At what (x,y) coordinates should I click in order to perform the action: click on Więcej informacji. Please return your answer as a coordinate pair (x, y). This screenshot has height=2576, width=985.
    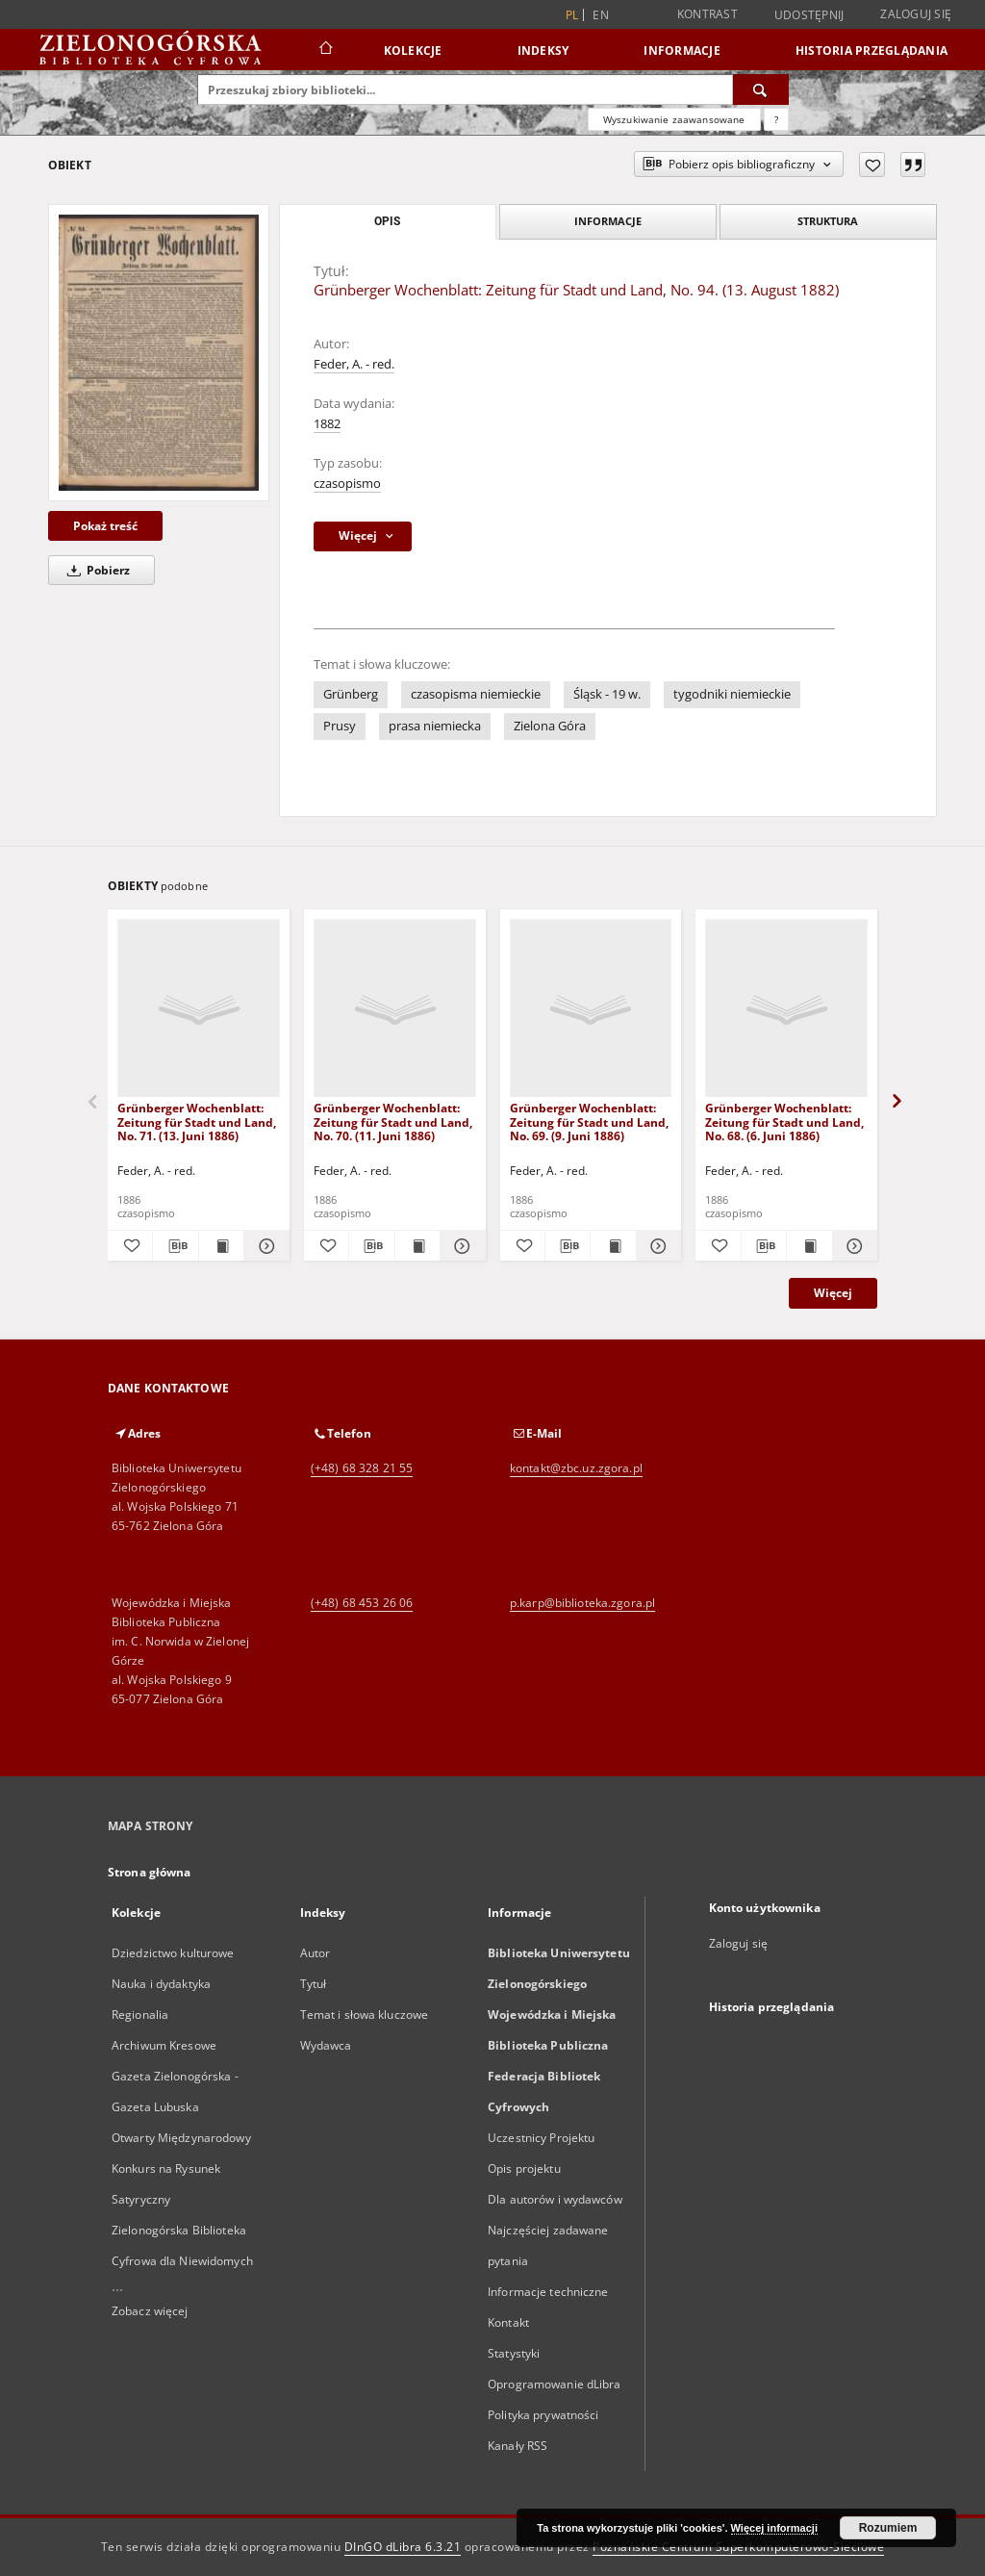
    Looking at the image, I should click on (774, 2528).